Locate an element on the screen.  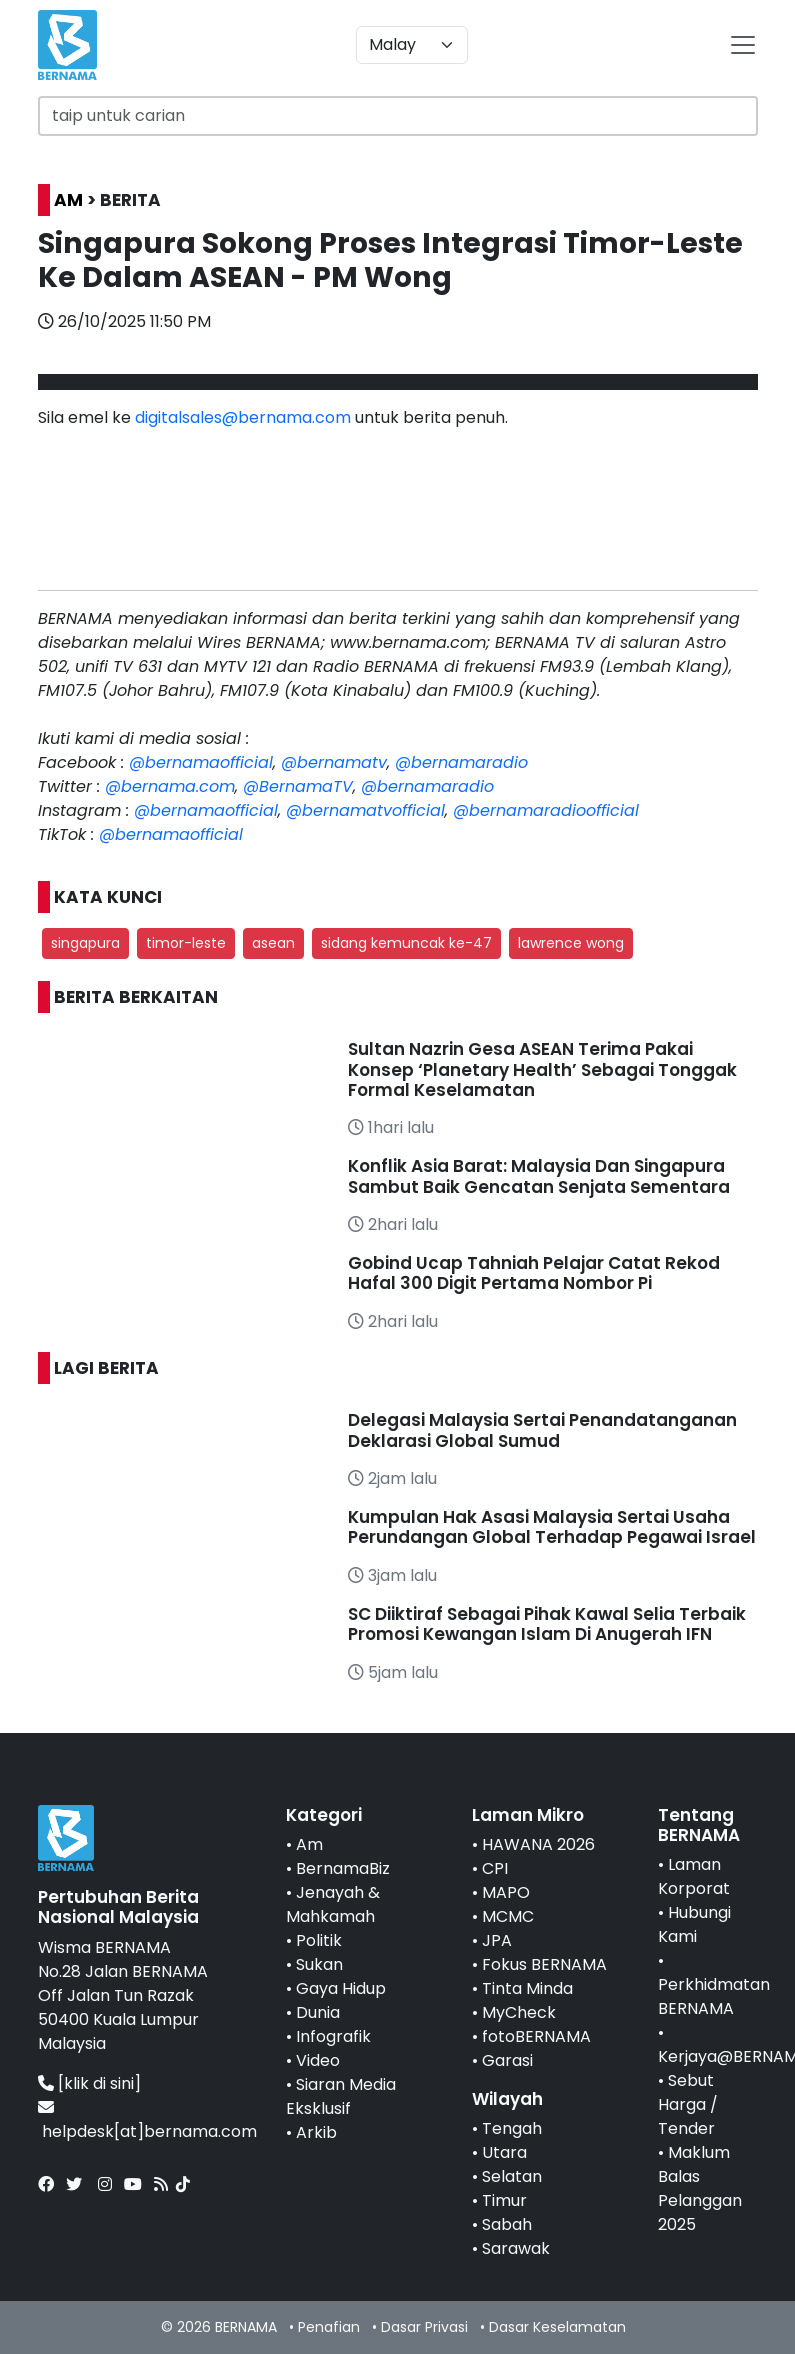
Timur is located at coordinates (504, 2200).